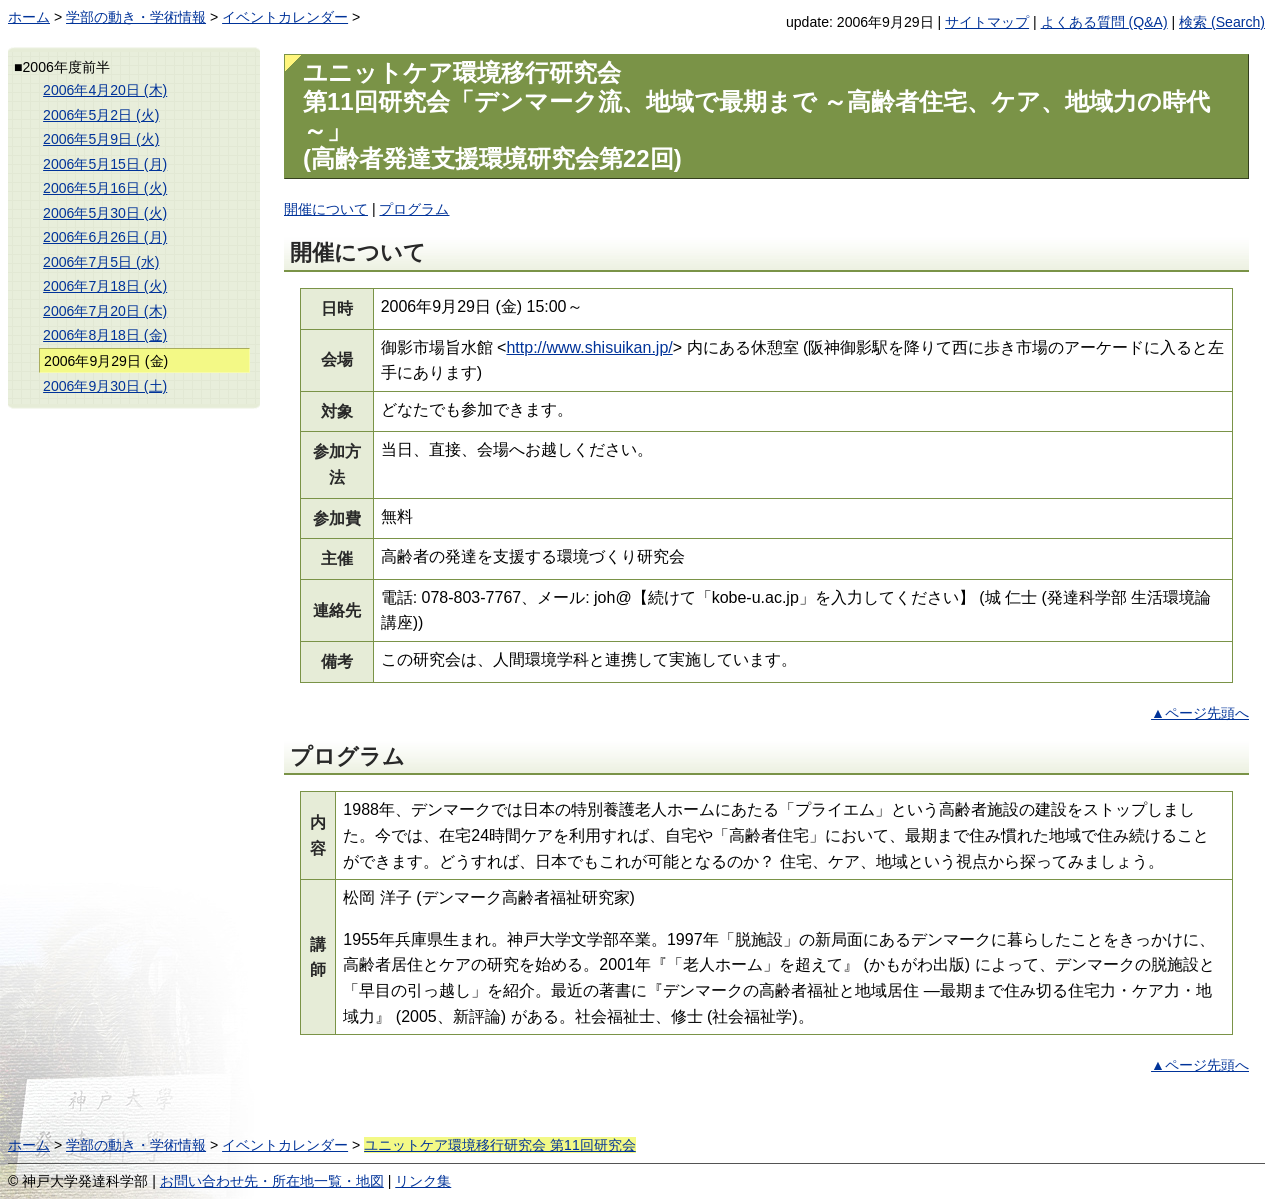 The width and height of the screenshot is (1273, 1199). I want to click on リンク集, so click(423, 1181).